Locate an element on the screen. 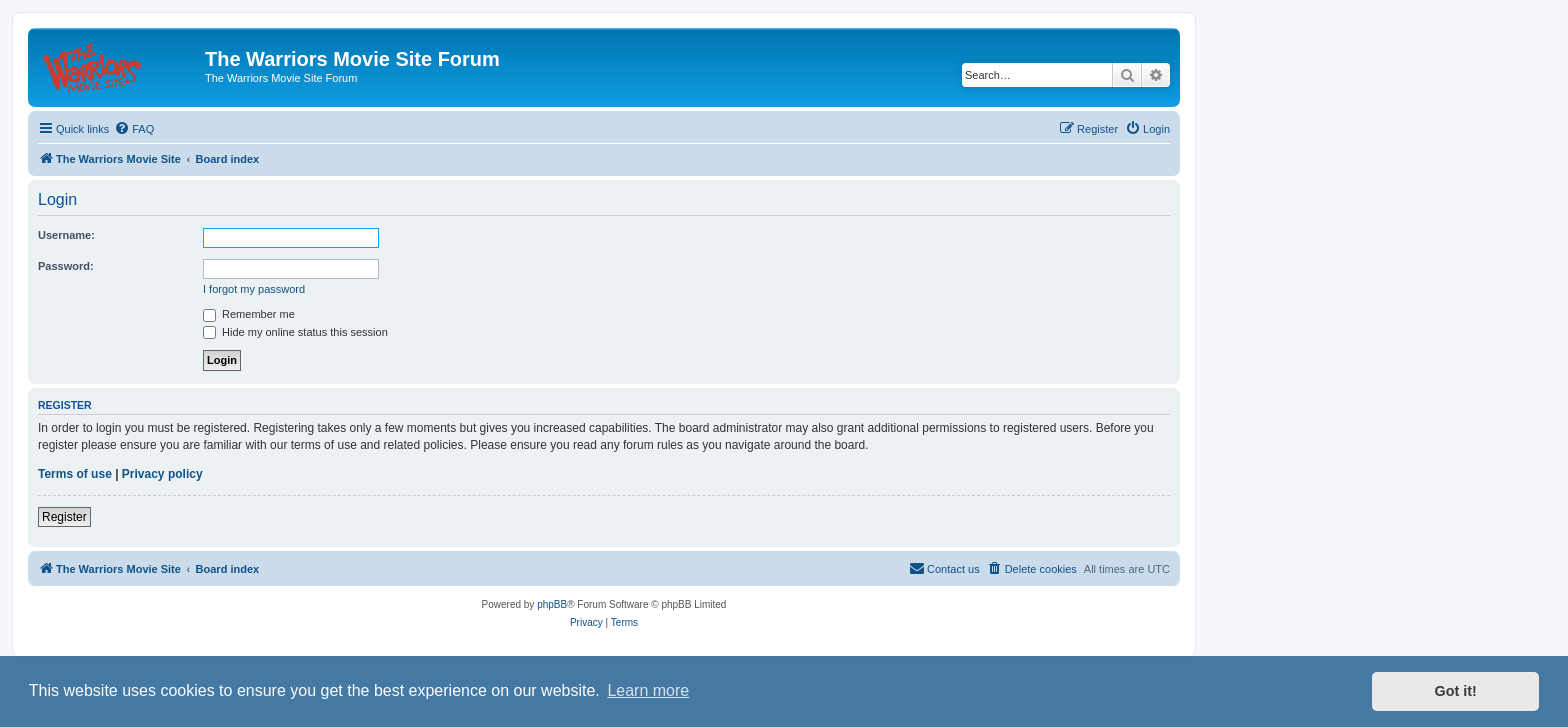 Image resolution: width=1568 pixels, height=727 pixels. Password: is located at coordinates (66, 266).